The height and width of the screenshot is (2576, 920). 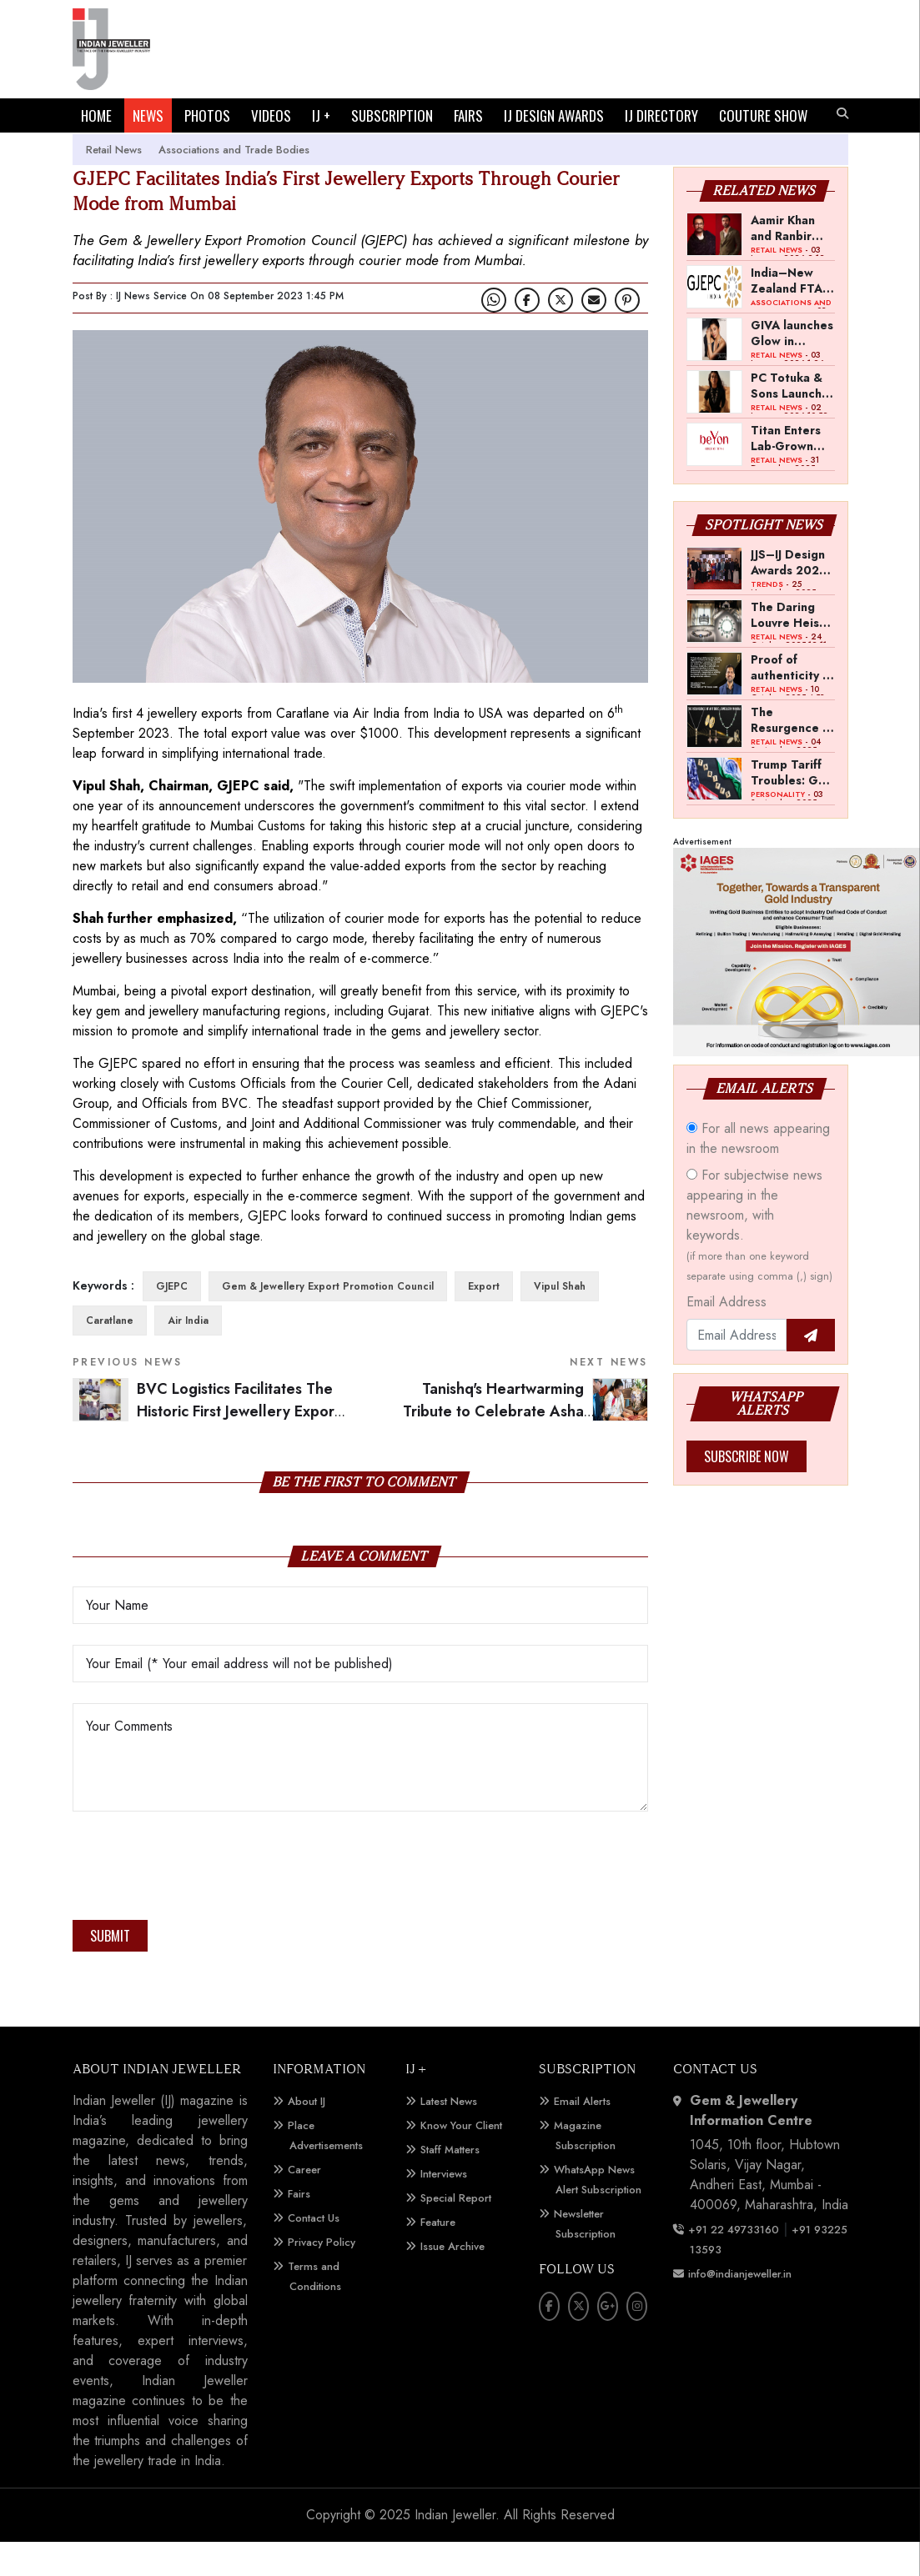 What do you see at coordinates (758, 1172) in the screenshot?
I see `For all news appearing in the newsroom` at bounding box center [758, 1172].